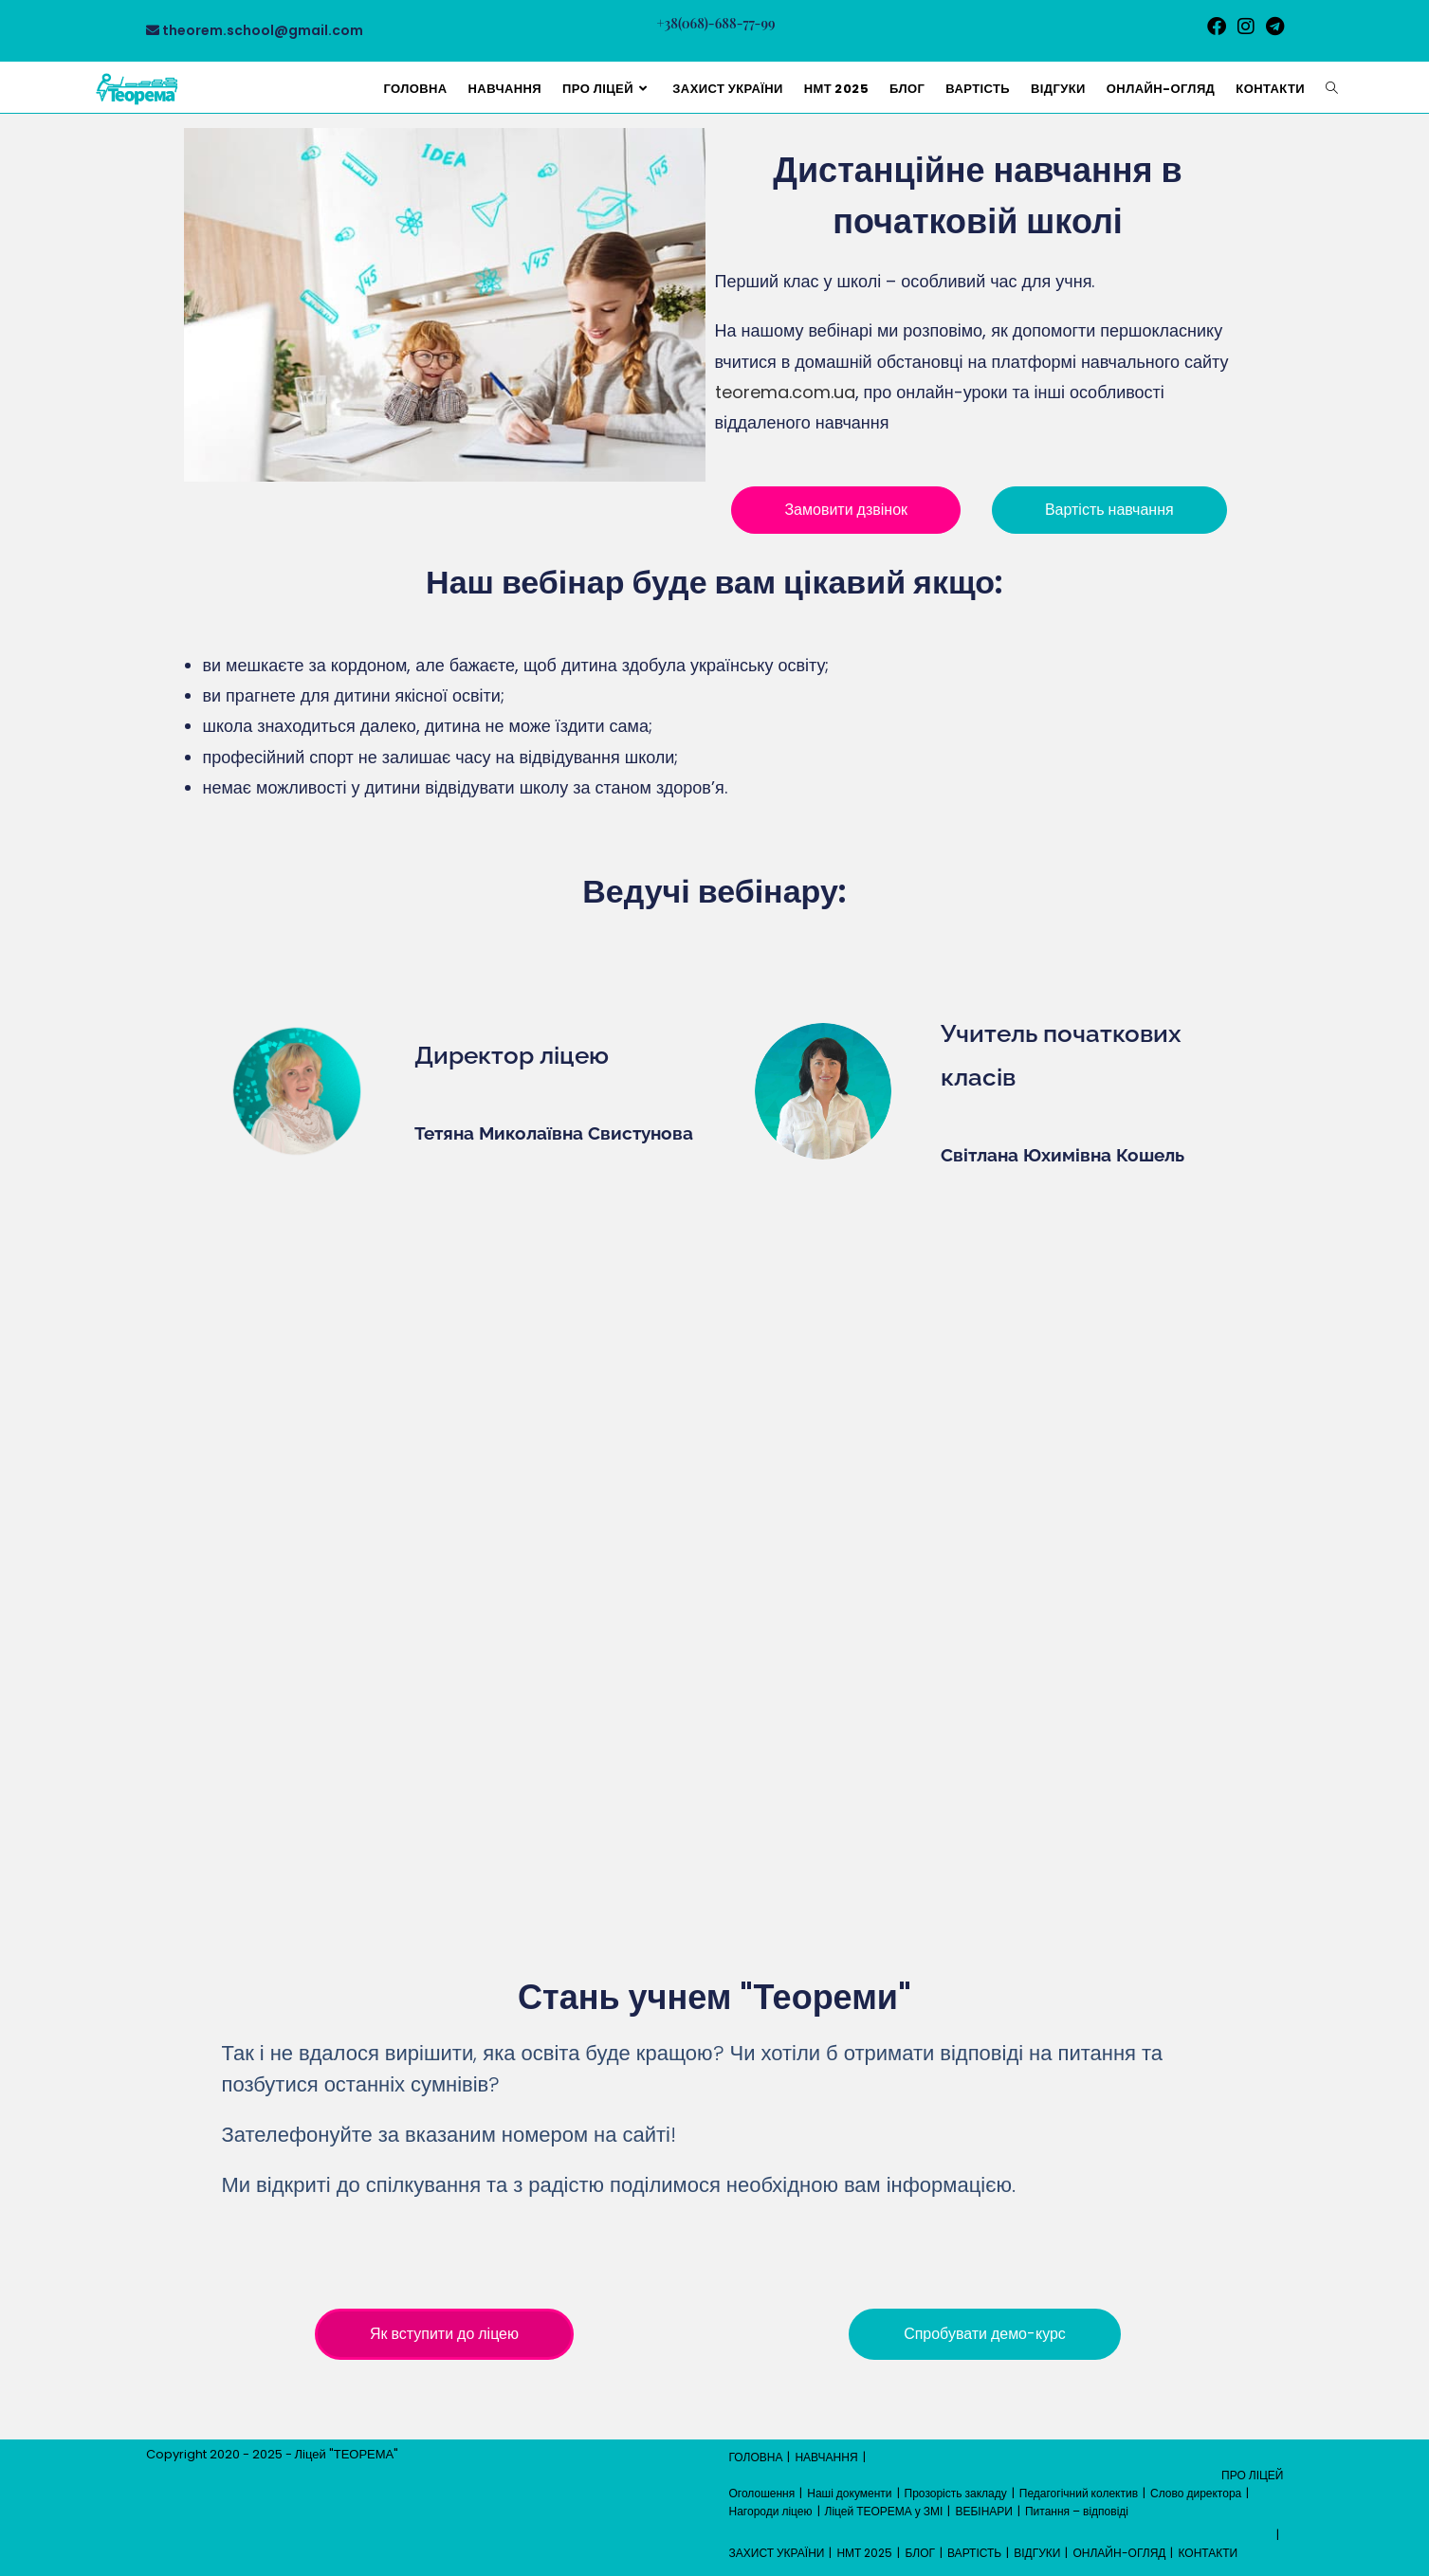 The height and width of the screenshot is (2576, 1429). I want to click on Ліцей ТЕОРЕМА у ЗМІ, so click(884, 2511).